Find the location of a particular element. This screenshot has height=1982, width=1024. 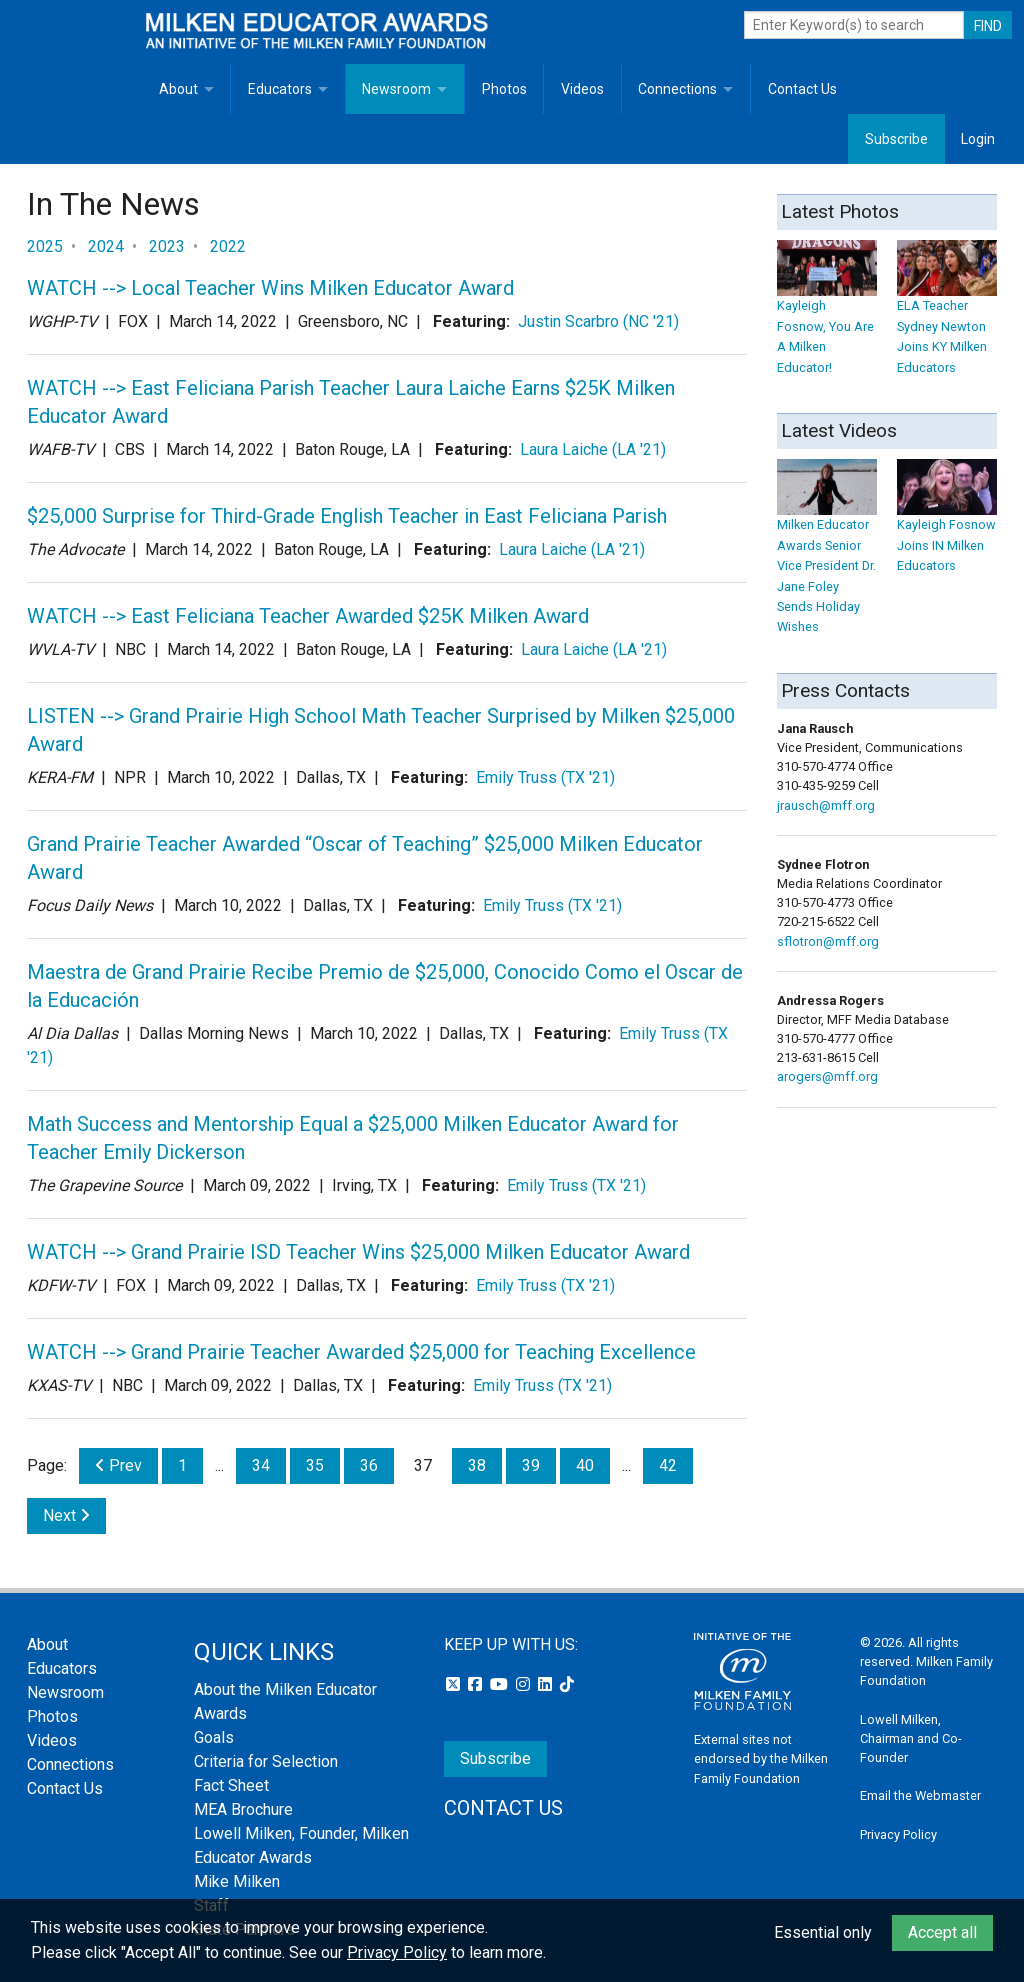

Contact Us is located at coordinates (802, 89).